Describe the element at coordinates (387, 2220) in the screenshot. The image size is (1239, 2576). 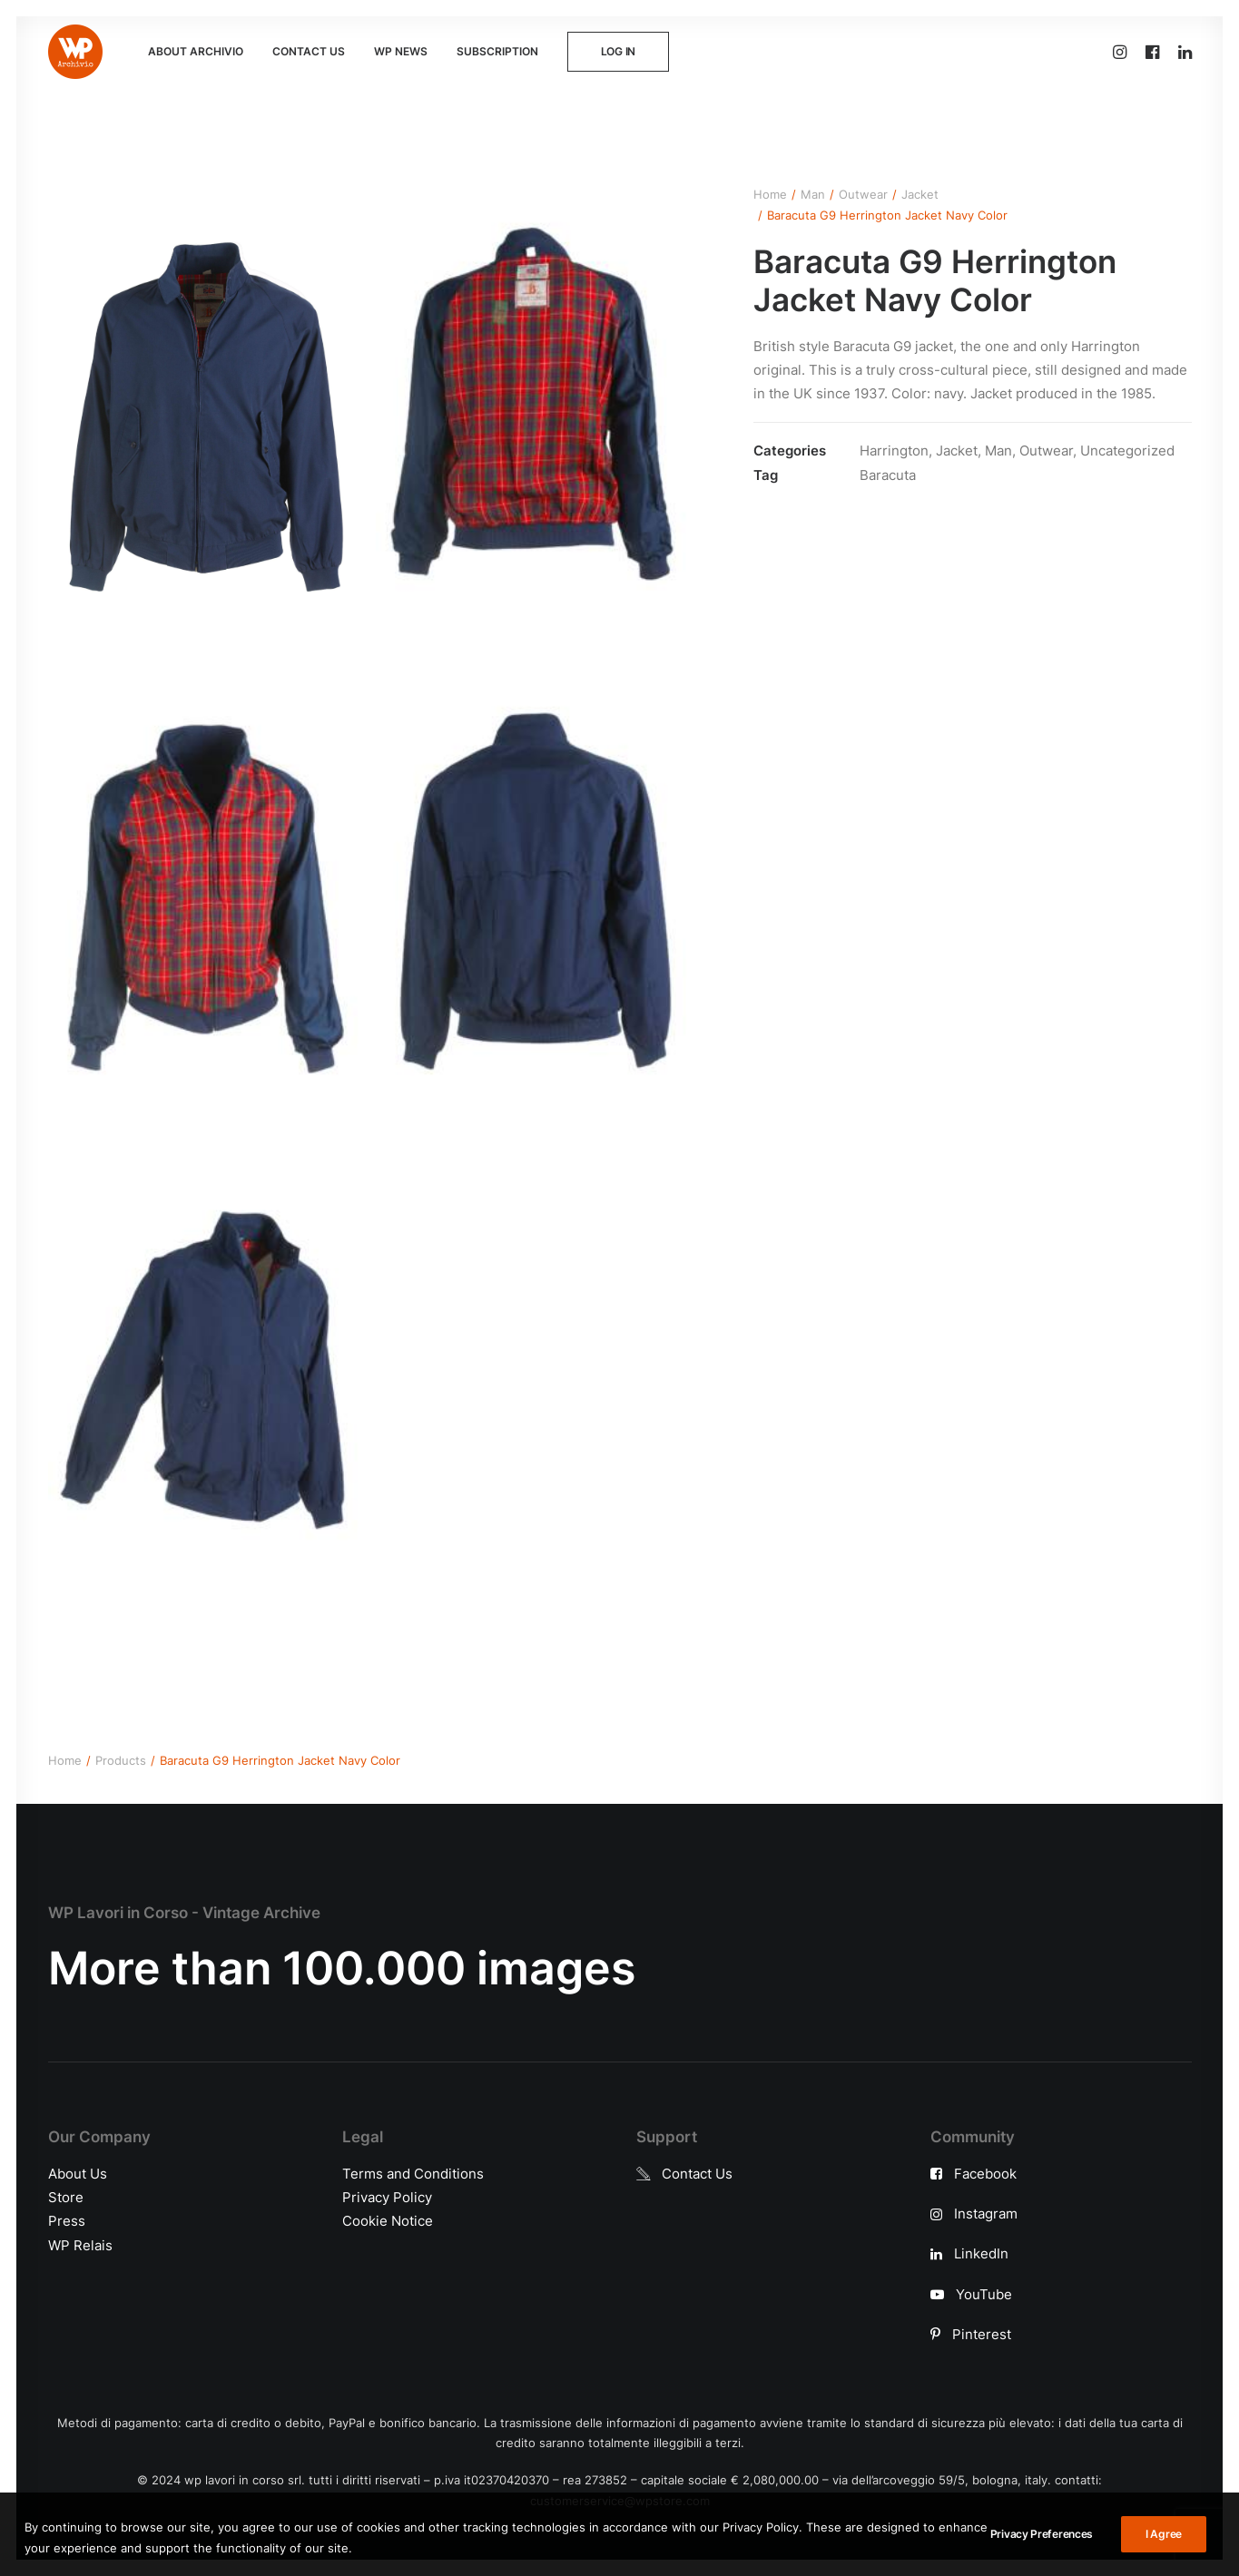
I see `Cookie Notice` at that location.